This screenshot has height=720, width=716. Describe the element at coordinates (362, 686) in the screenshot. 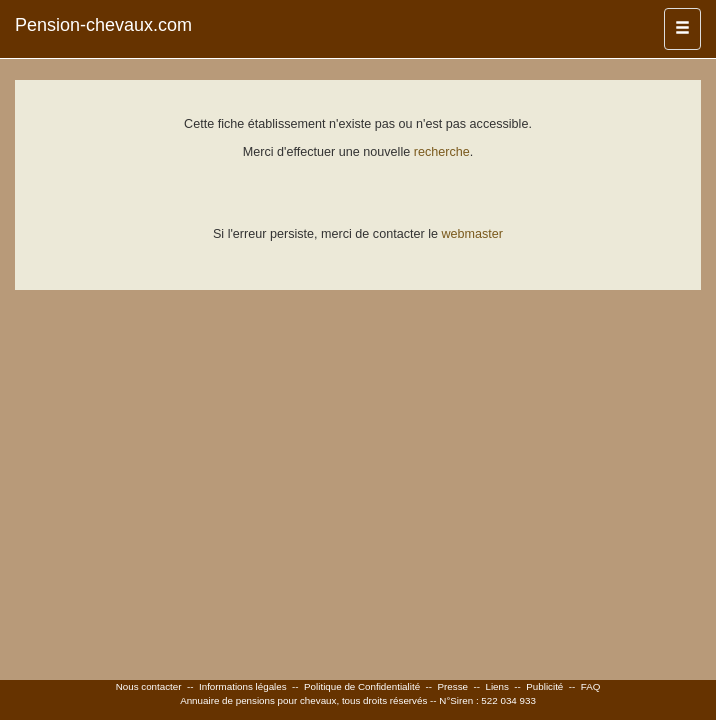

I see `Politique de Confidentialité` at that location.